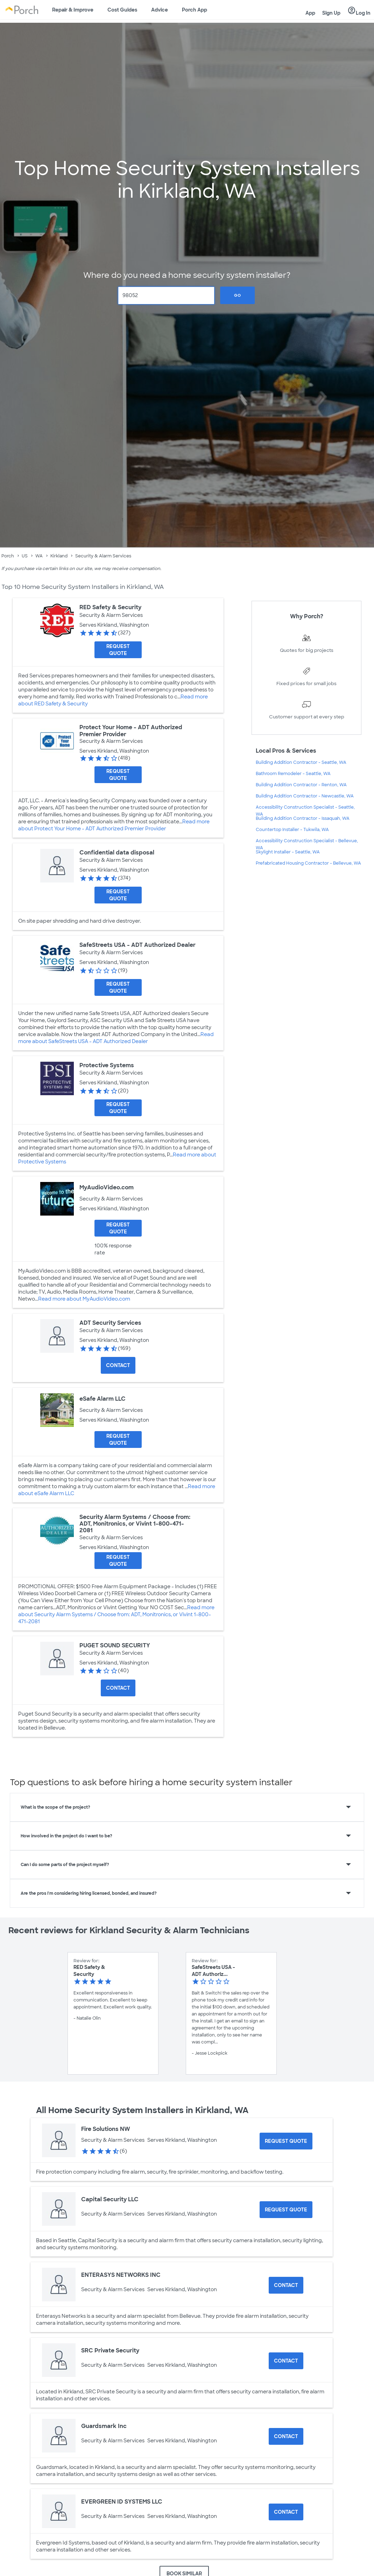 The width and height of the screenshot is (374, 2576). What do you see at coordinates (118, 649) in the screenshot?
I see `[Request Quote for RED Safety & Security]` at bounding box center [118, 649].